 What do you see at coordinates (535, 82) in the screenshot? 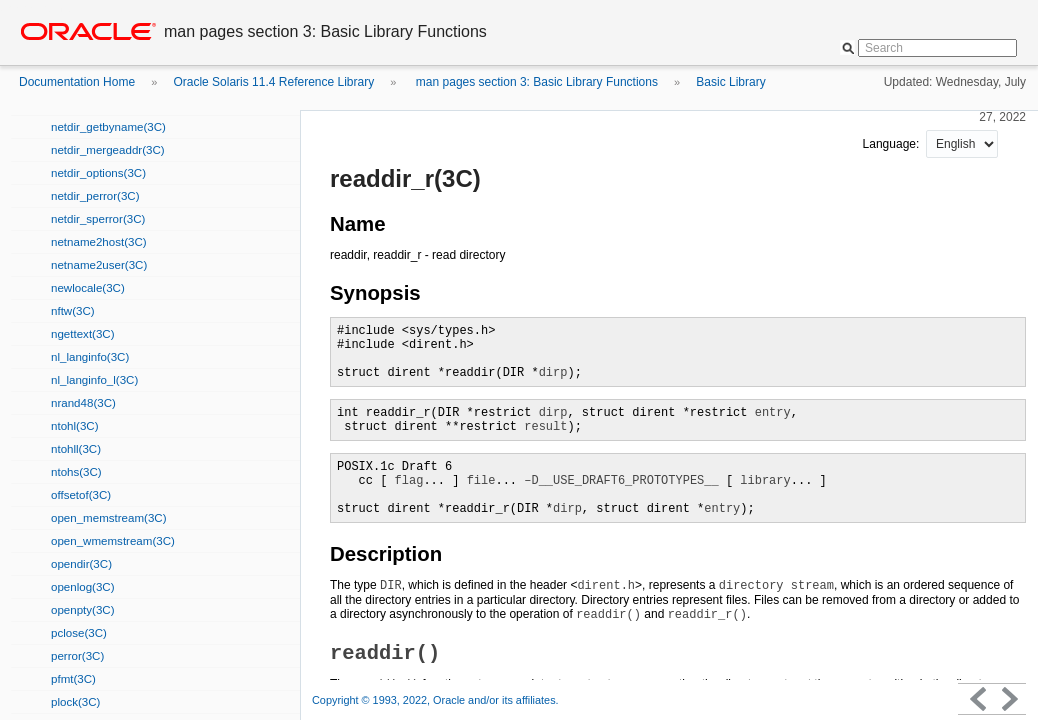
I see `man pages section 3: Basic Library Functions` at bounding box center [535, 82].